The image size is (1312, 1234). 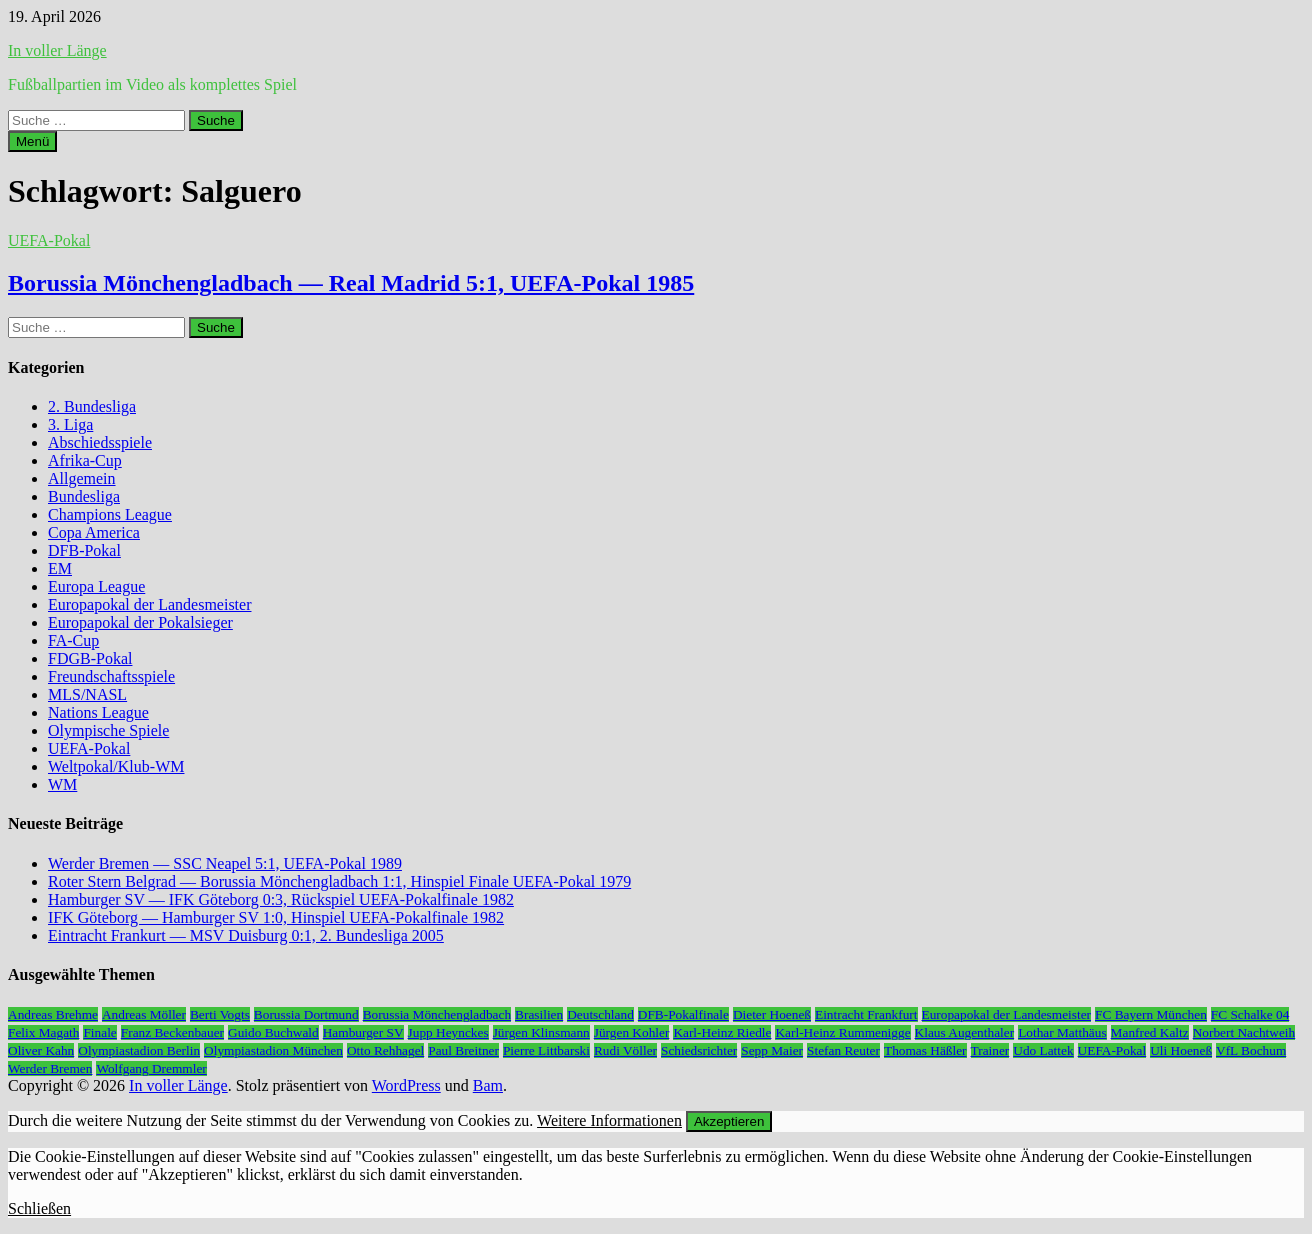 What do you see at coordinates (925, 1050) in the screenshot?
I see `Thomas Häßler` at bounding box center [925, 1050].